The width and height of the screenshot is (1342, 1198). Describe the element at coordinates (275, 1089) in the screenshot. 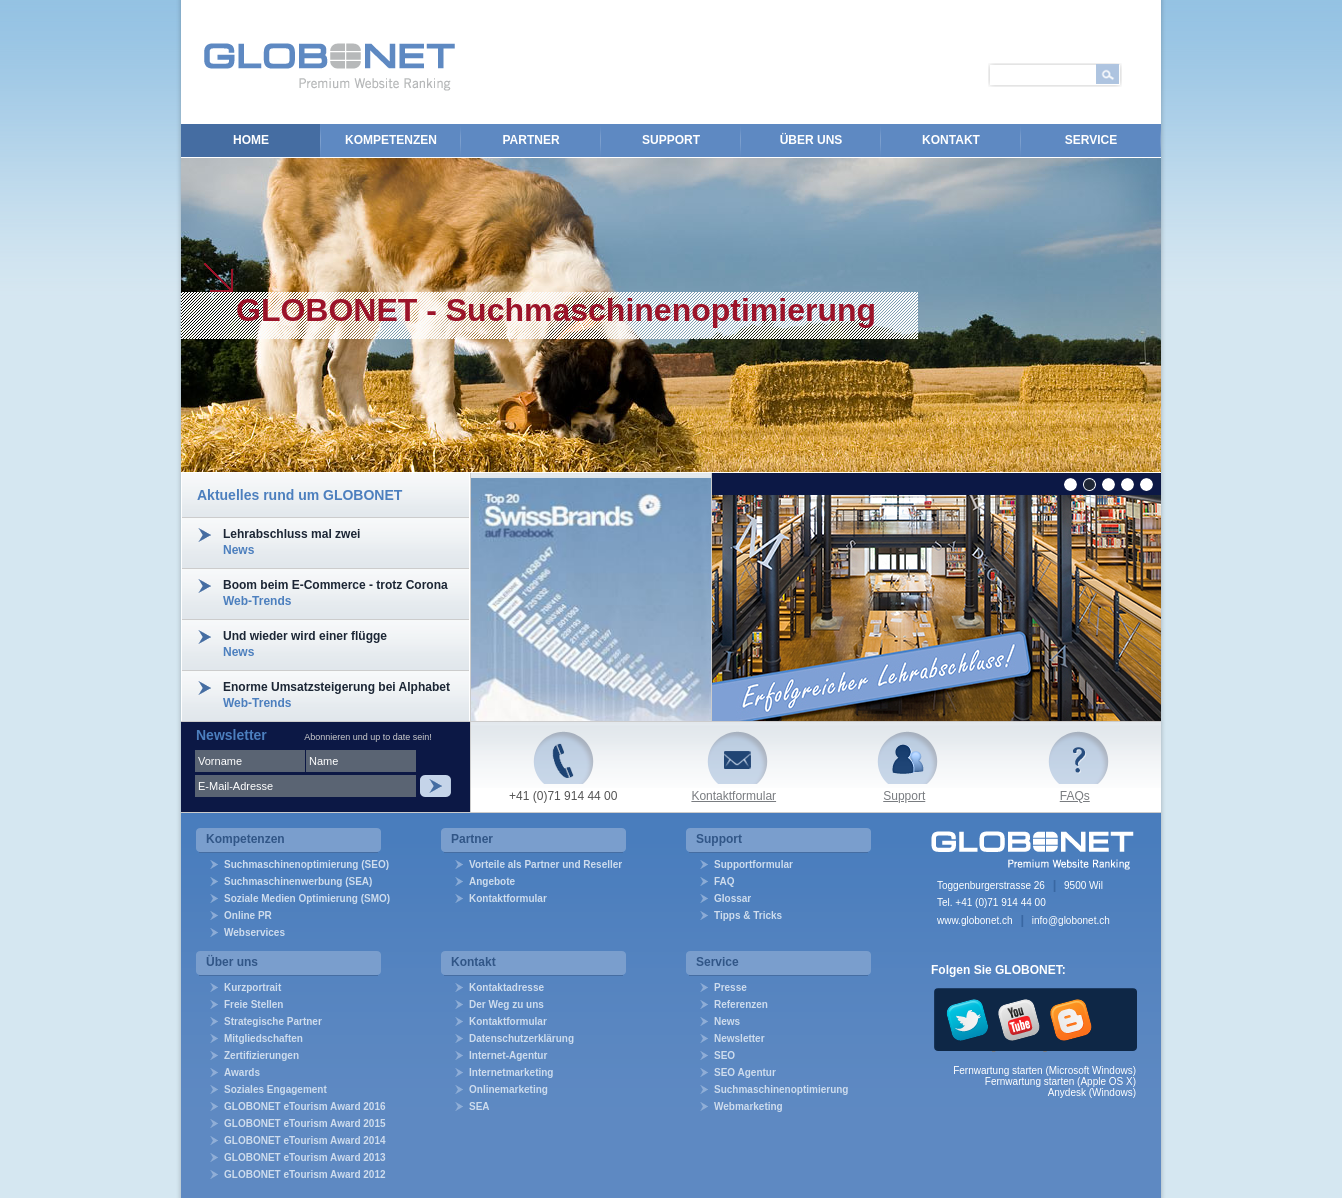

I see `Soziales Engagement` at that location.